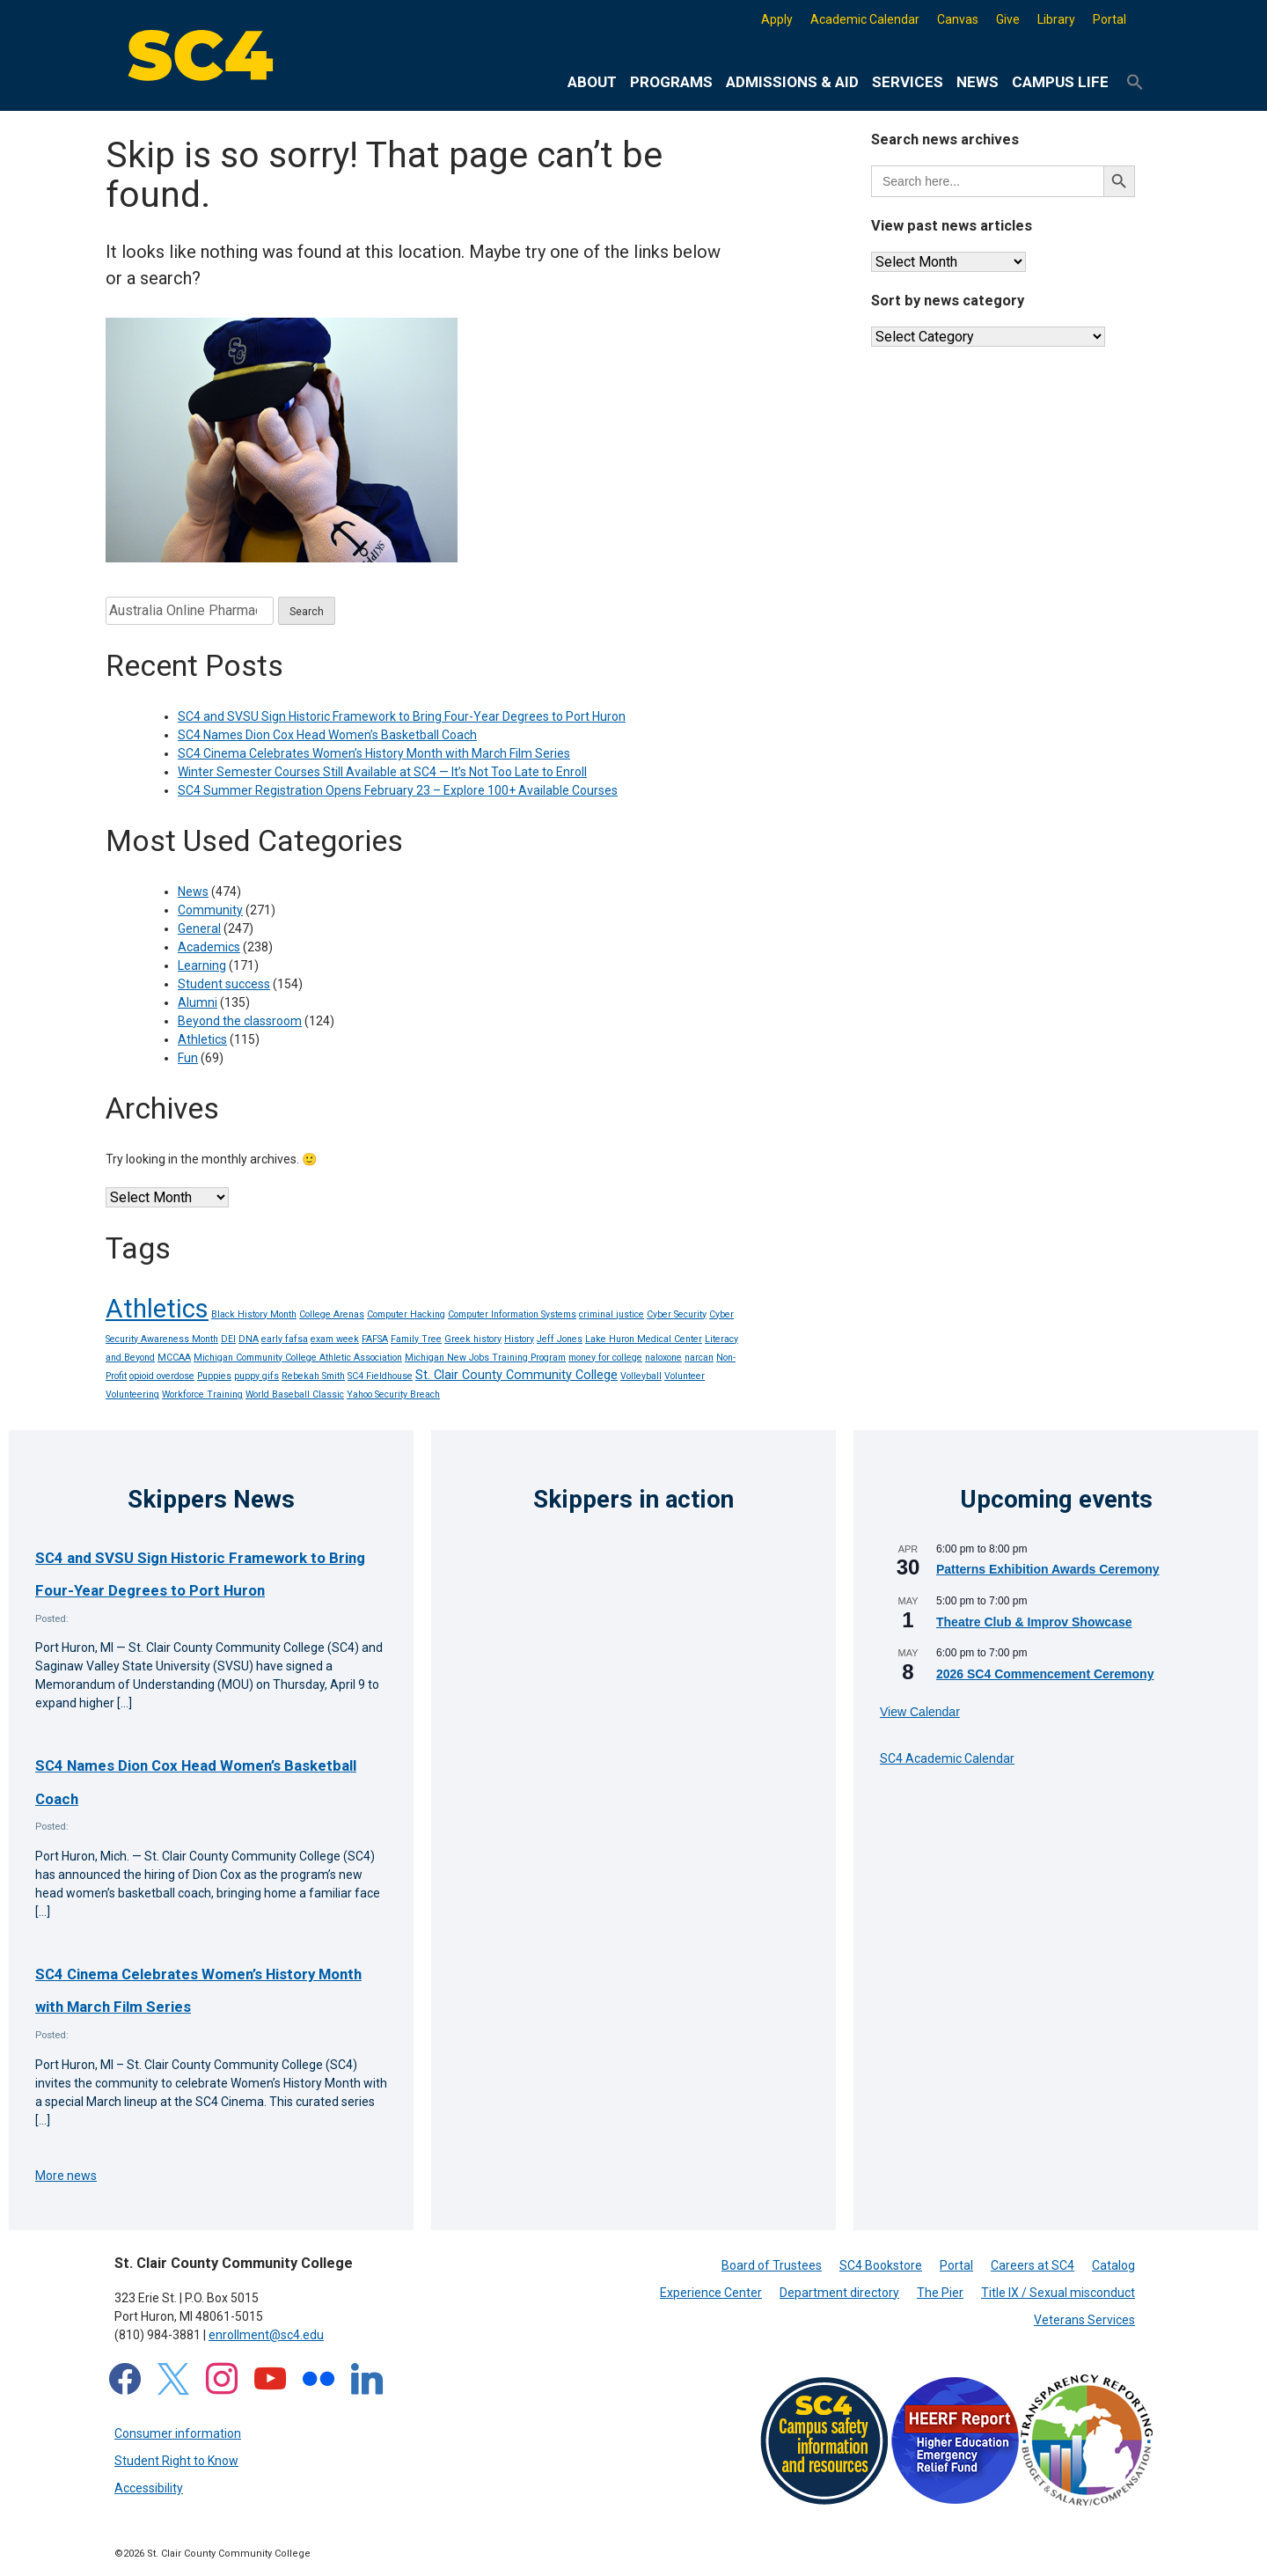 The height and width of the screenshot is (2576, 1267). What do you see at coordinates (771, 2265) in the screenshot?
I see `Board of Trustees` at bounding box center [771, 2265].